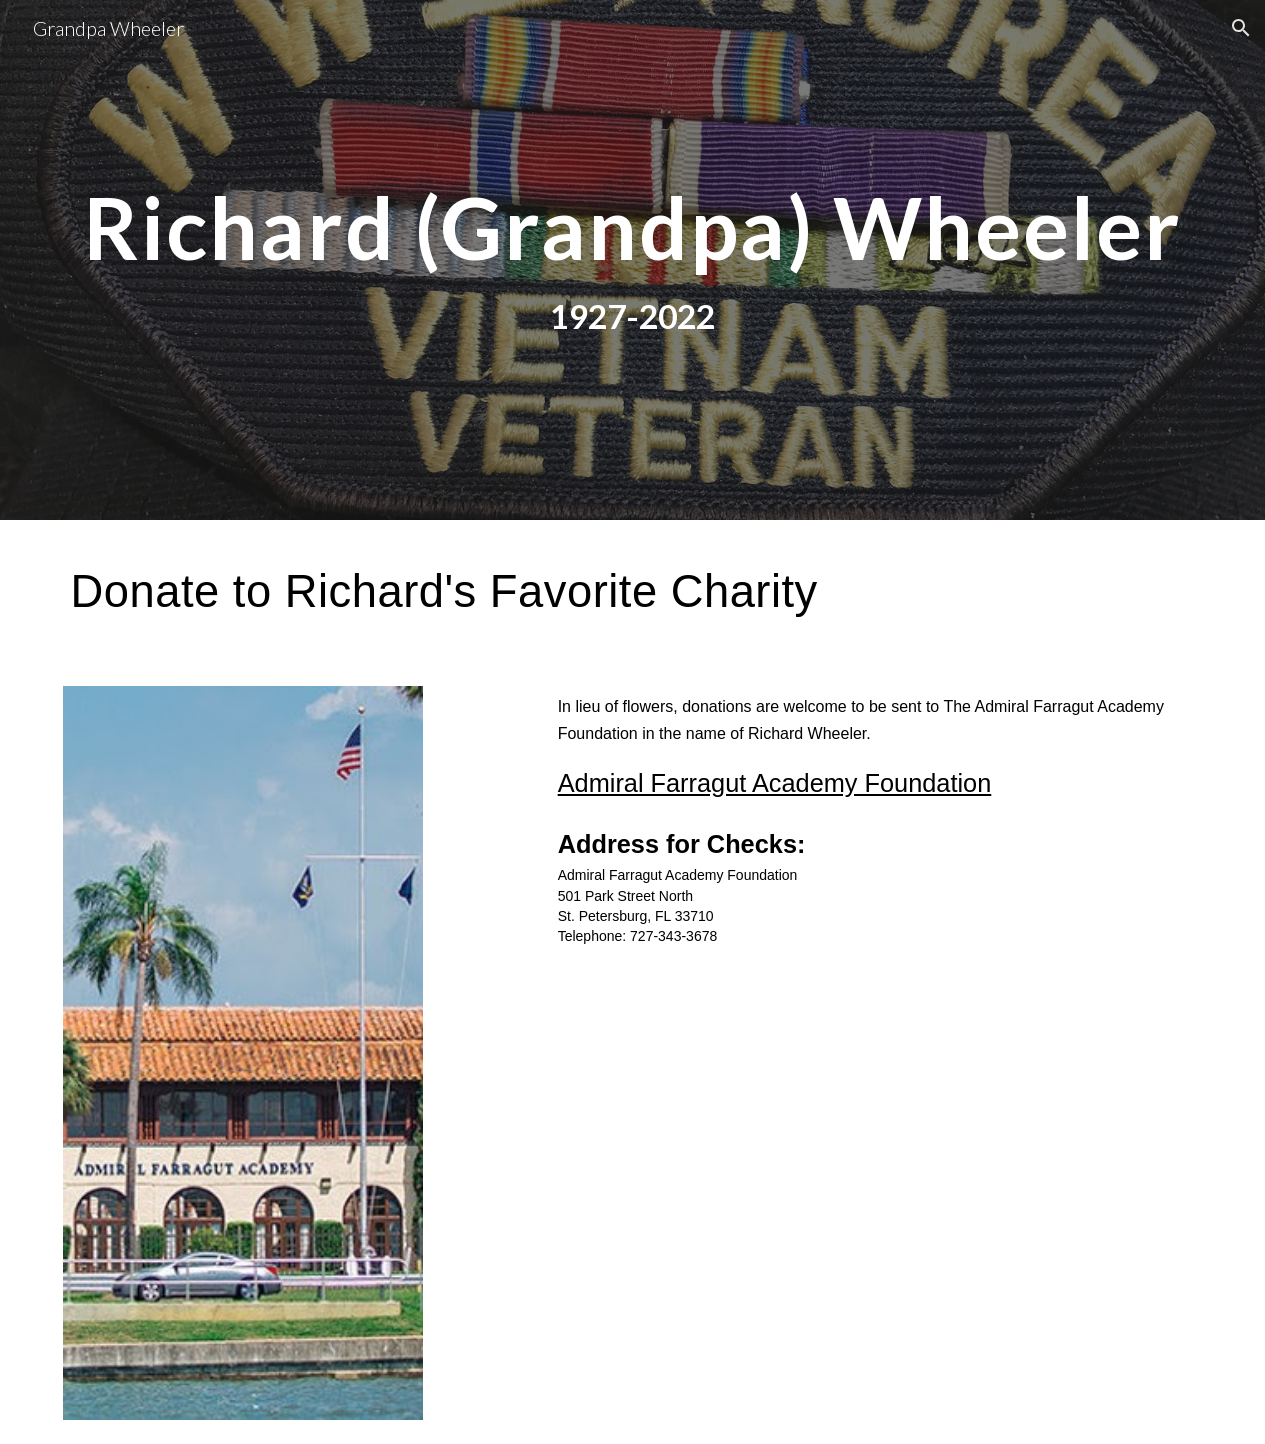 Image resolution: width=1265 pixels, height=1444 pixels. What do you see at coordinates (1241, 28) in the screenshot?
I see `[button]` at bounding box center [1241, 28].